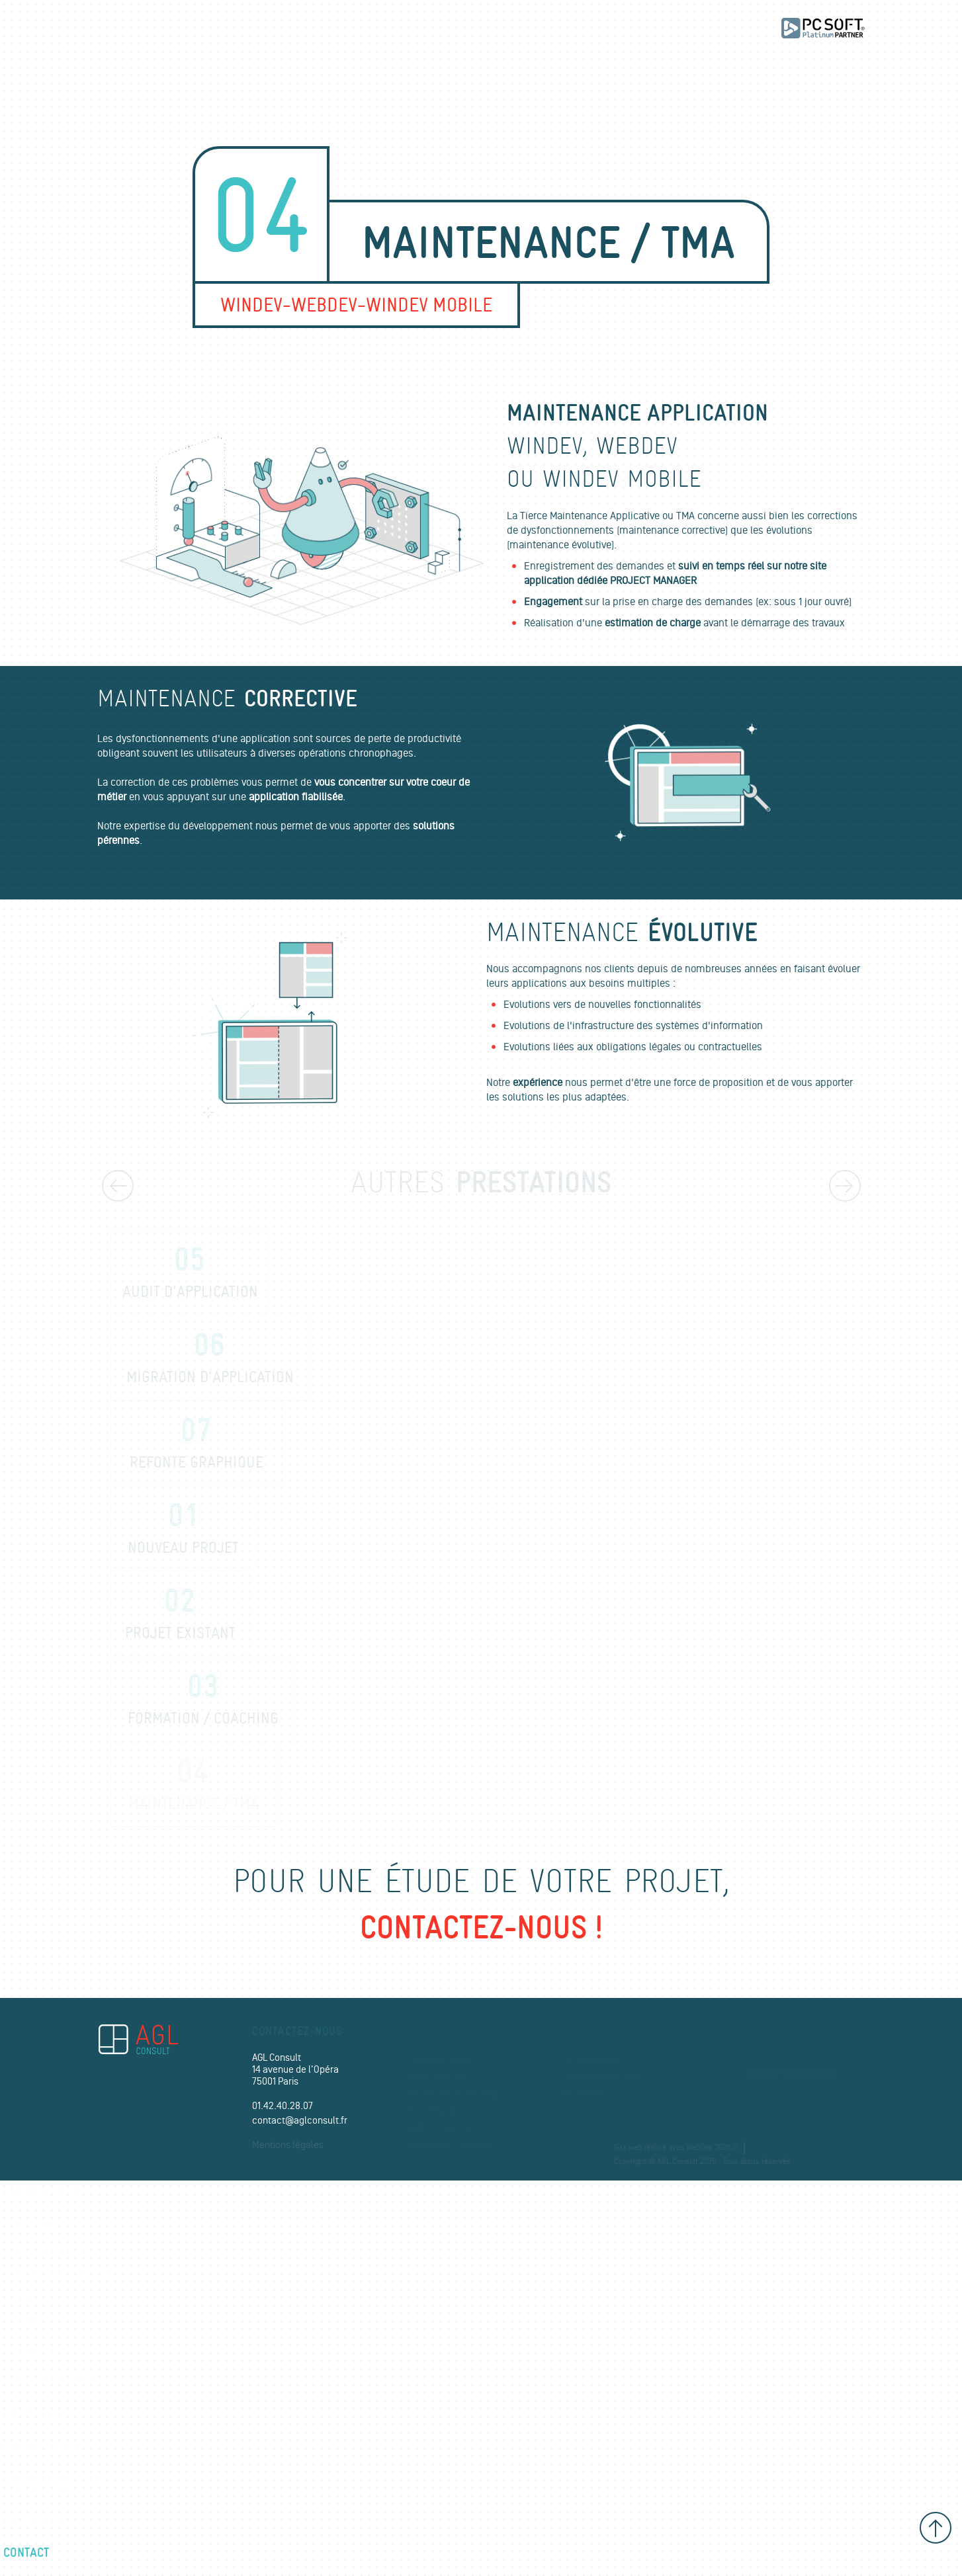 This screenshot has height=2576, width=962. I want to click on Suivez-nous sur X, so click(791, 2072).